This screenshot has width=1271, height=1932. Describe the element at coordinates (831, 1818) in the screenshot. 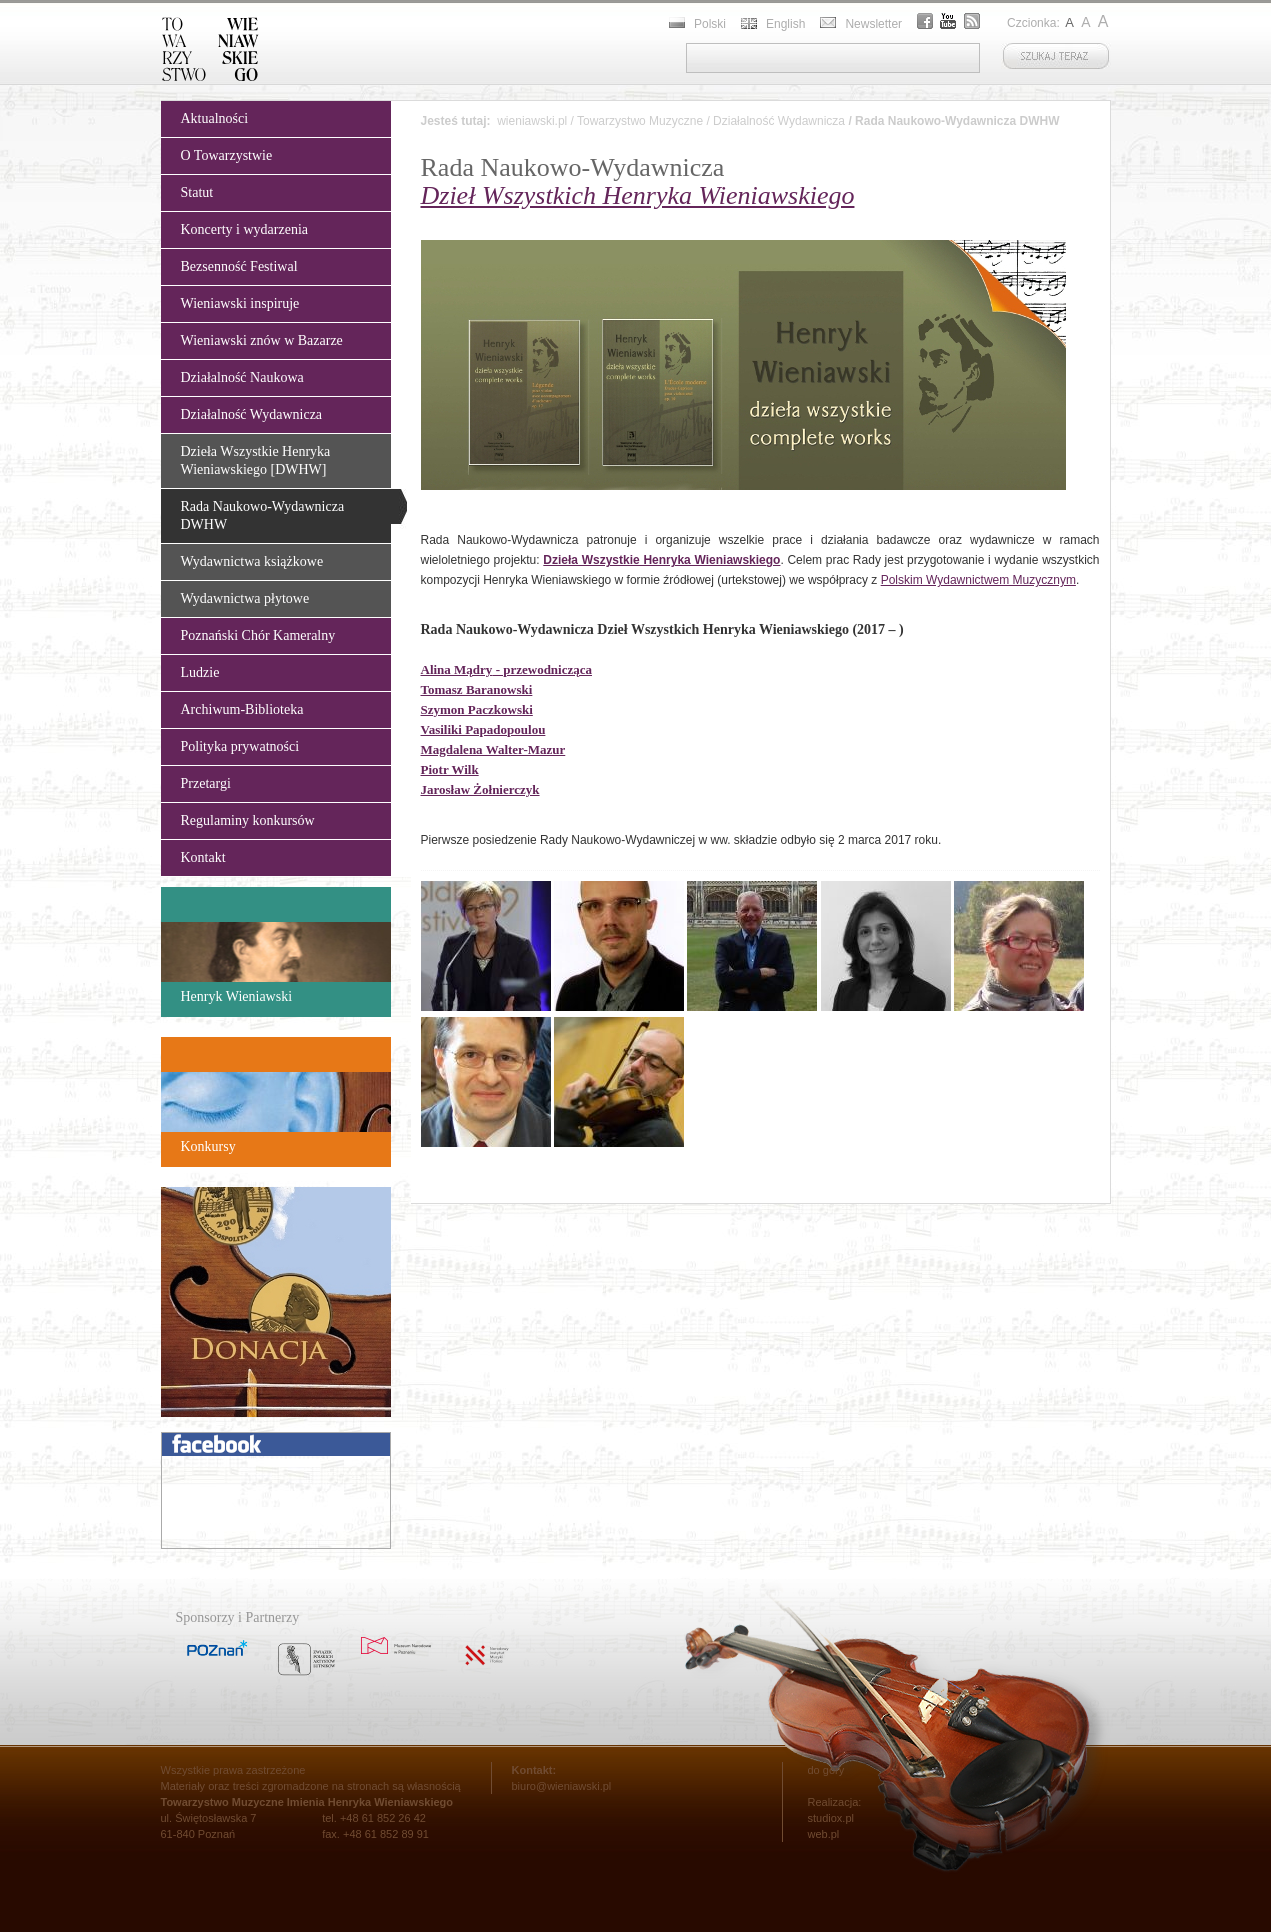

I see `studiox.pl` at that location.